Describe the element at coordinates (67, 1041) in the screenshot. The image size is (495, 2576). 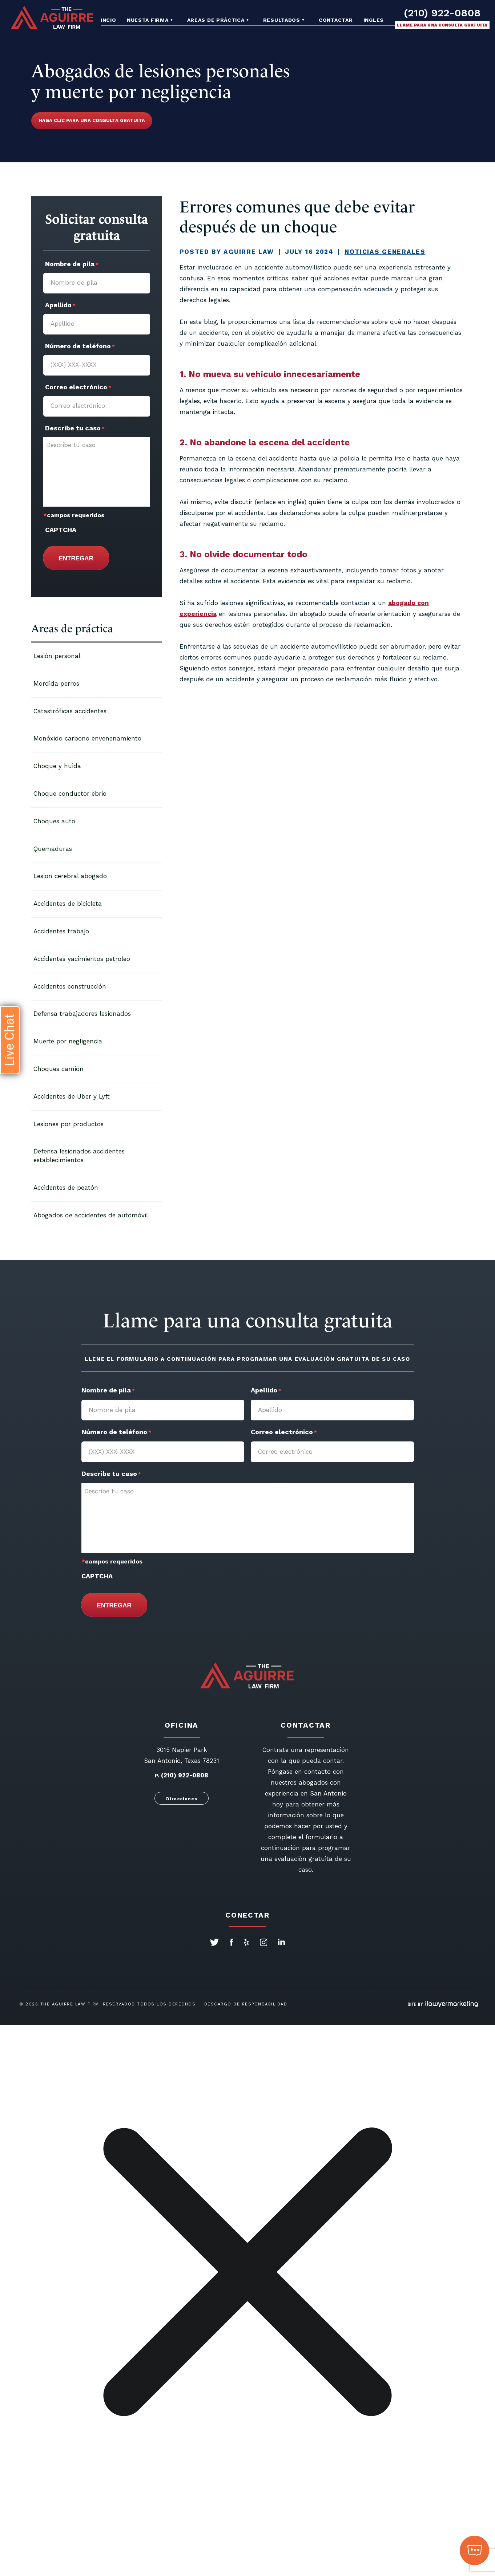
I see `Muerte por negligencia` at that location.